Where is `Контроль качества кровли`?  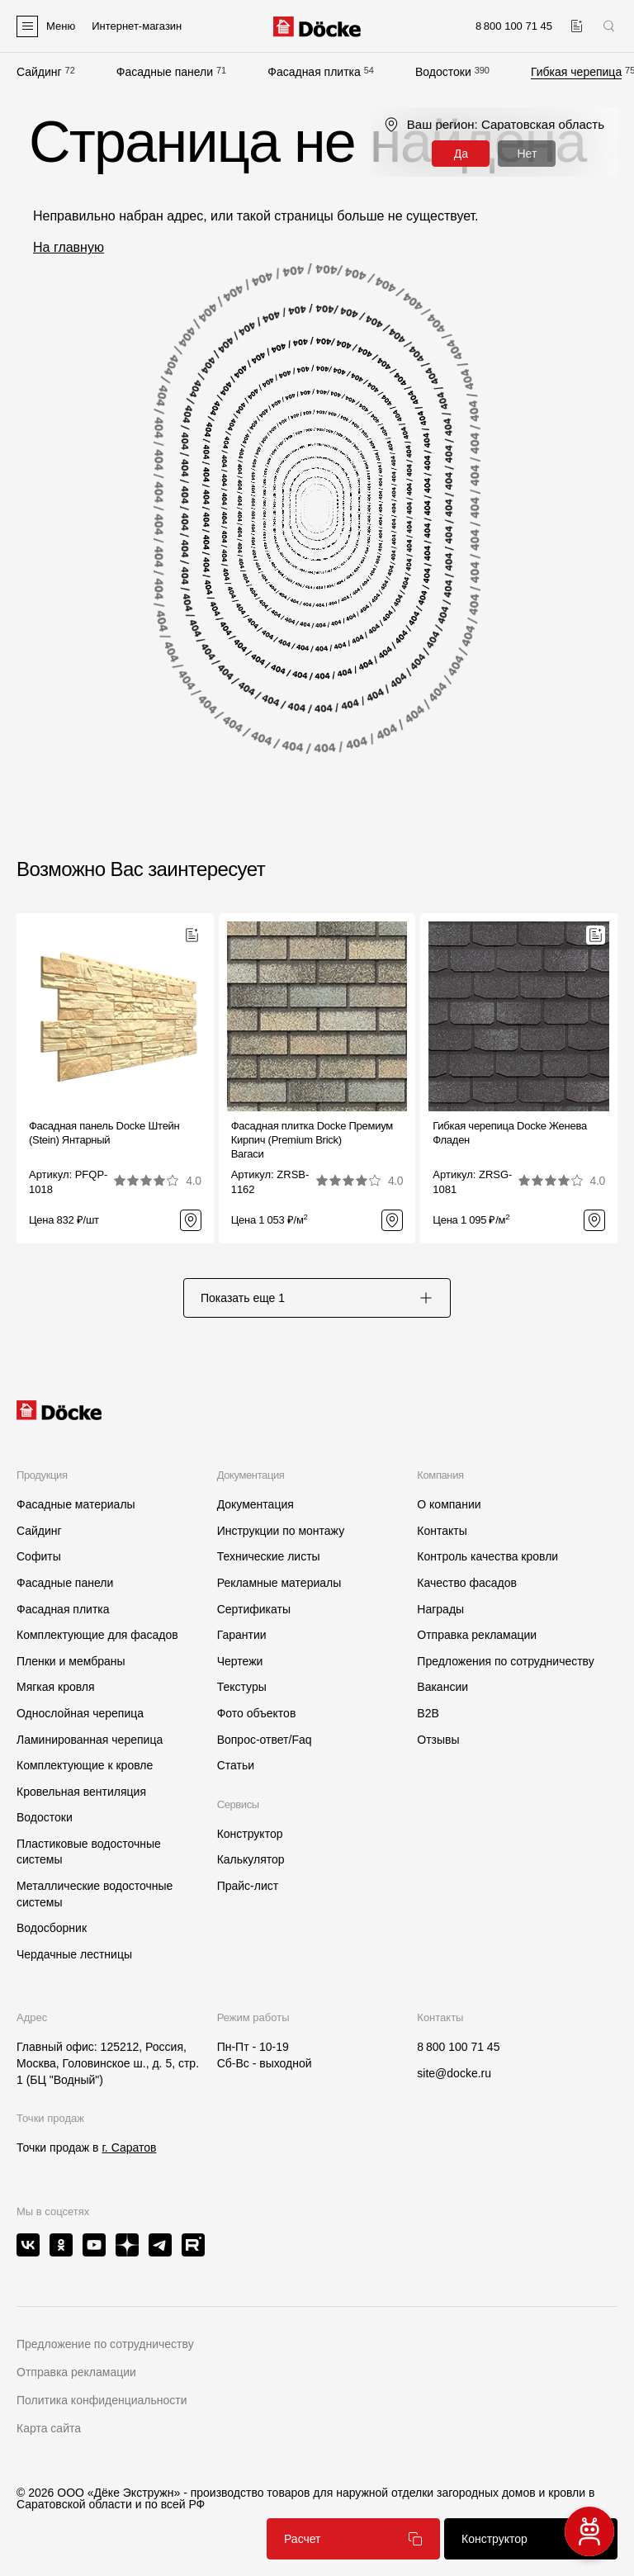 Контроль качества кровли is located at coordinates (487, 1556).